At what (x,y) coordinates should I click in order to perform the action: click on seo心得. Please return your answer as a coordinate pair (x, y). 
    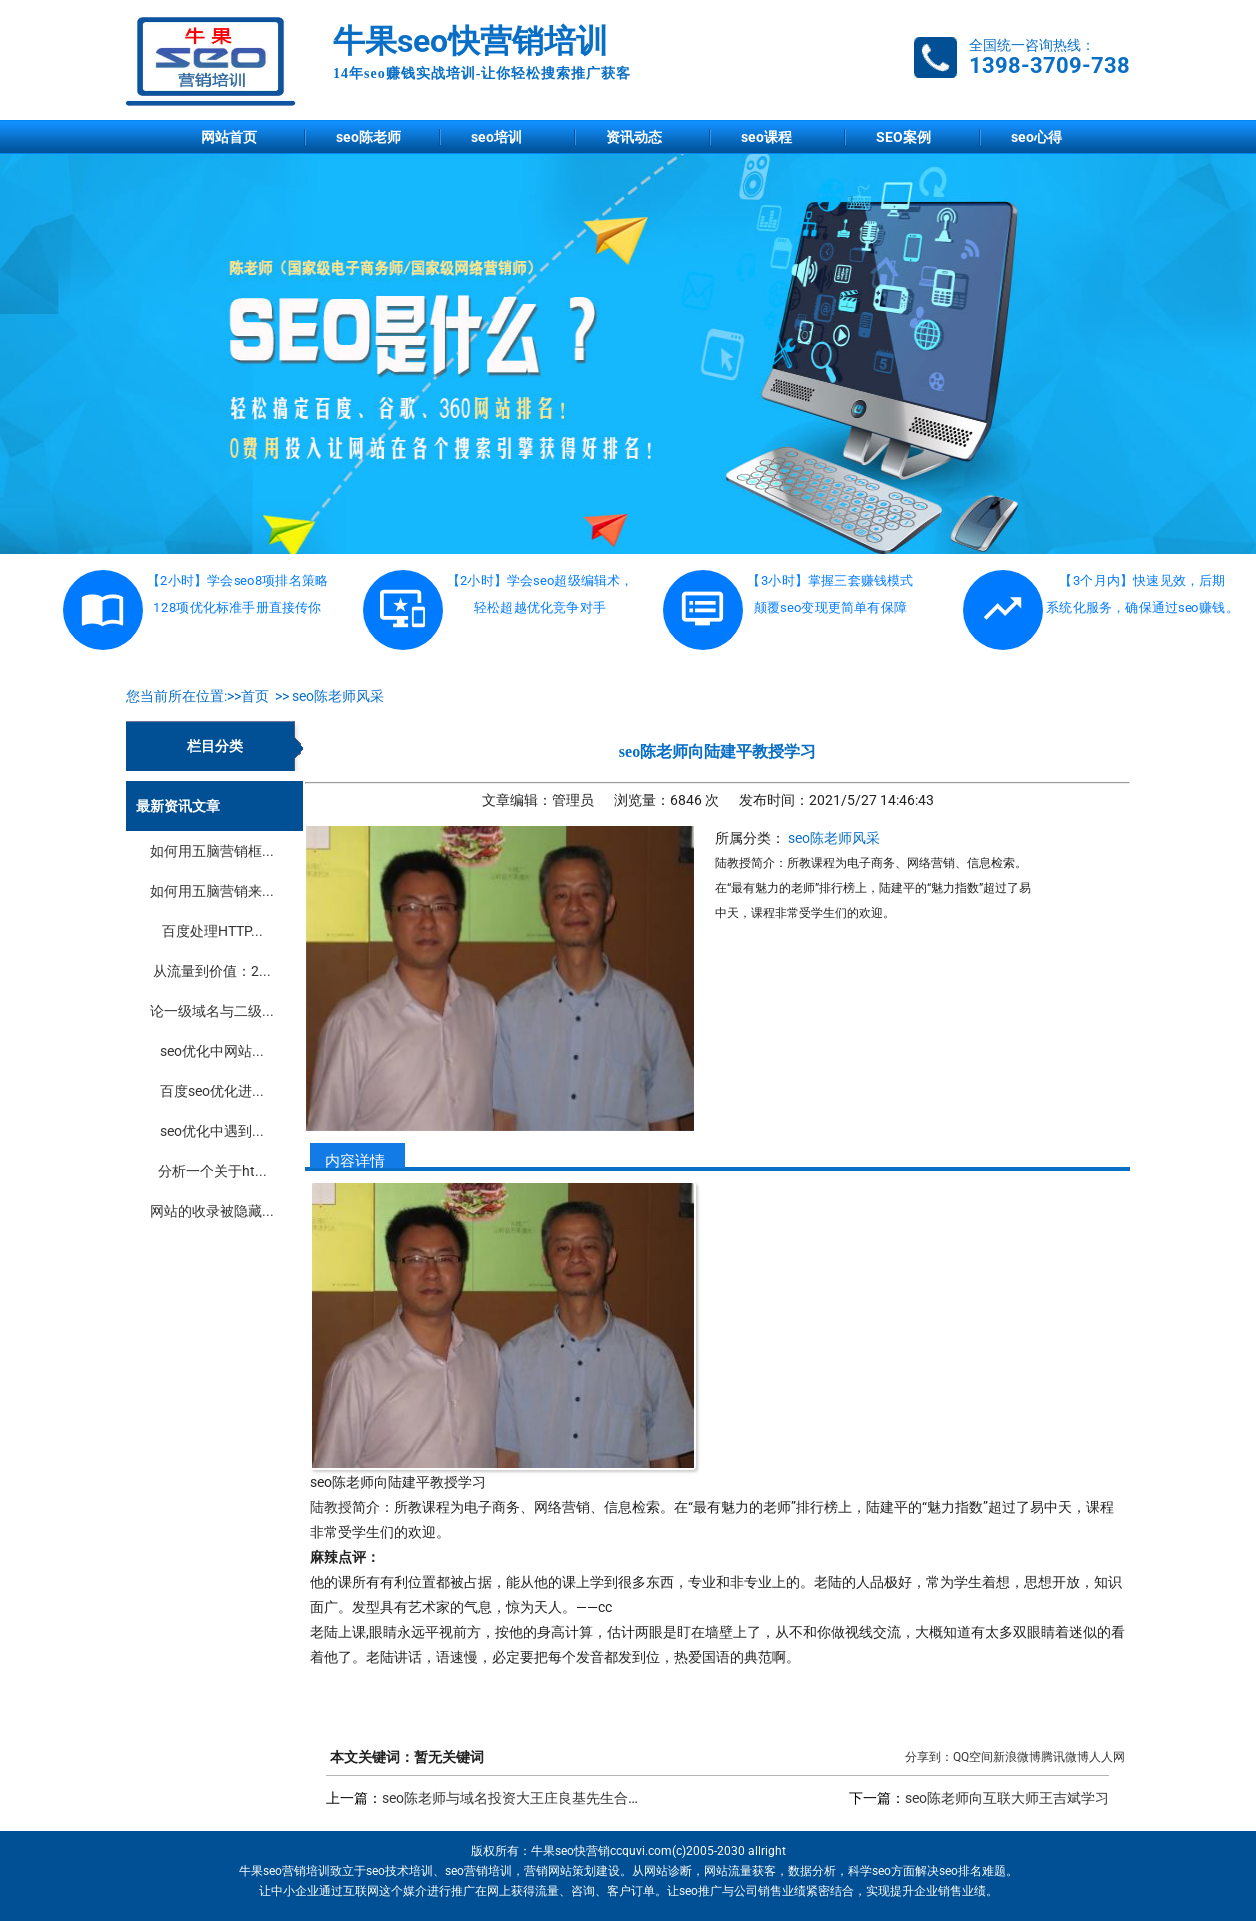
    Looking at the image, I should click on (1036, 137).